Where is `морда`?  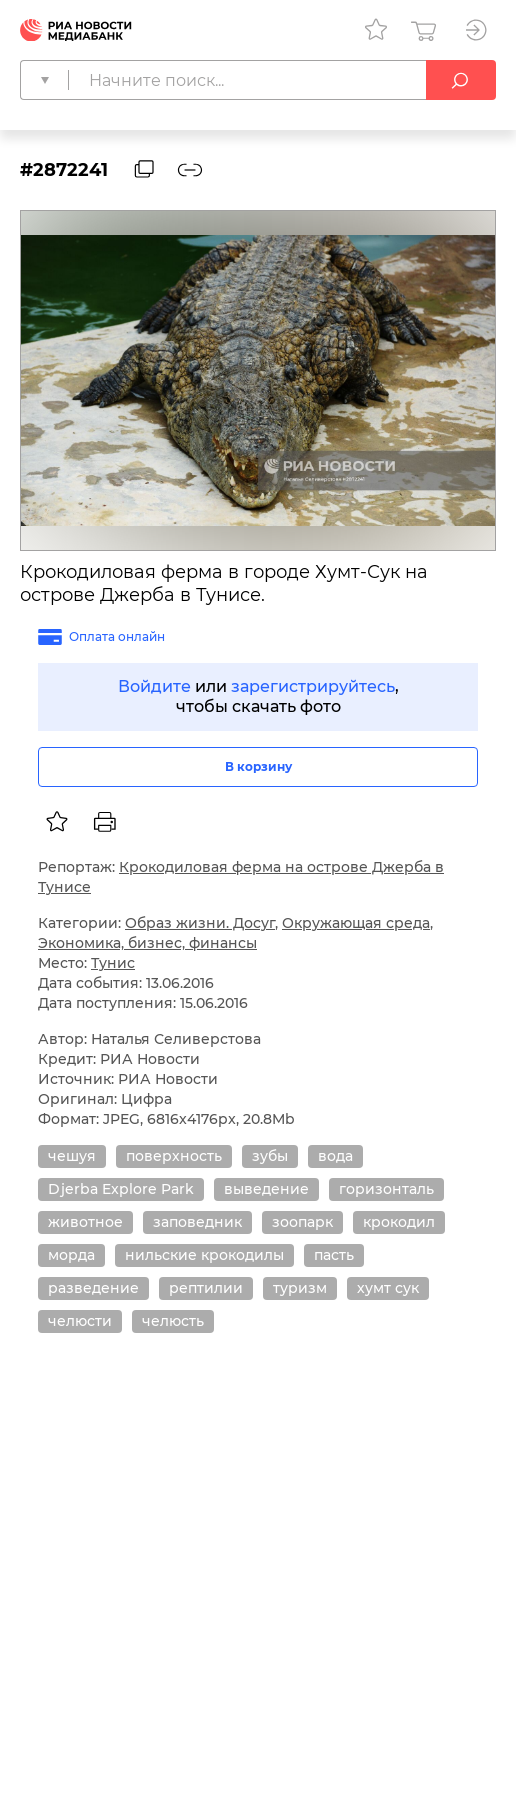
морда is located at coordinates (71, 1255).